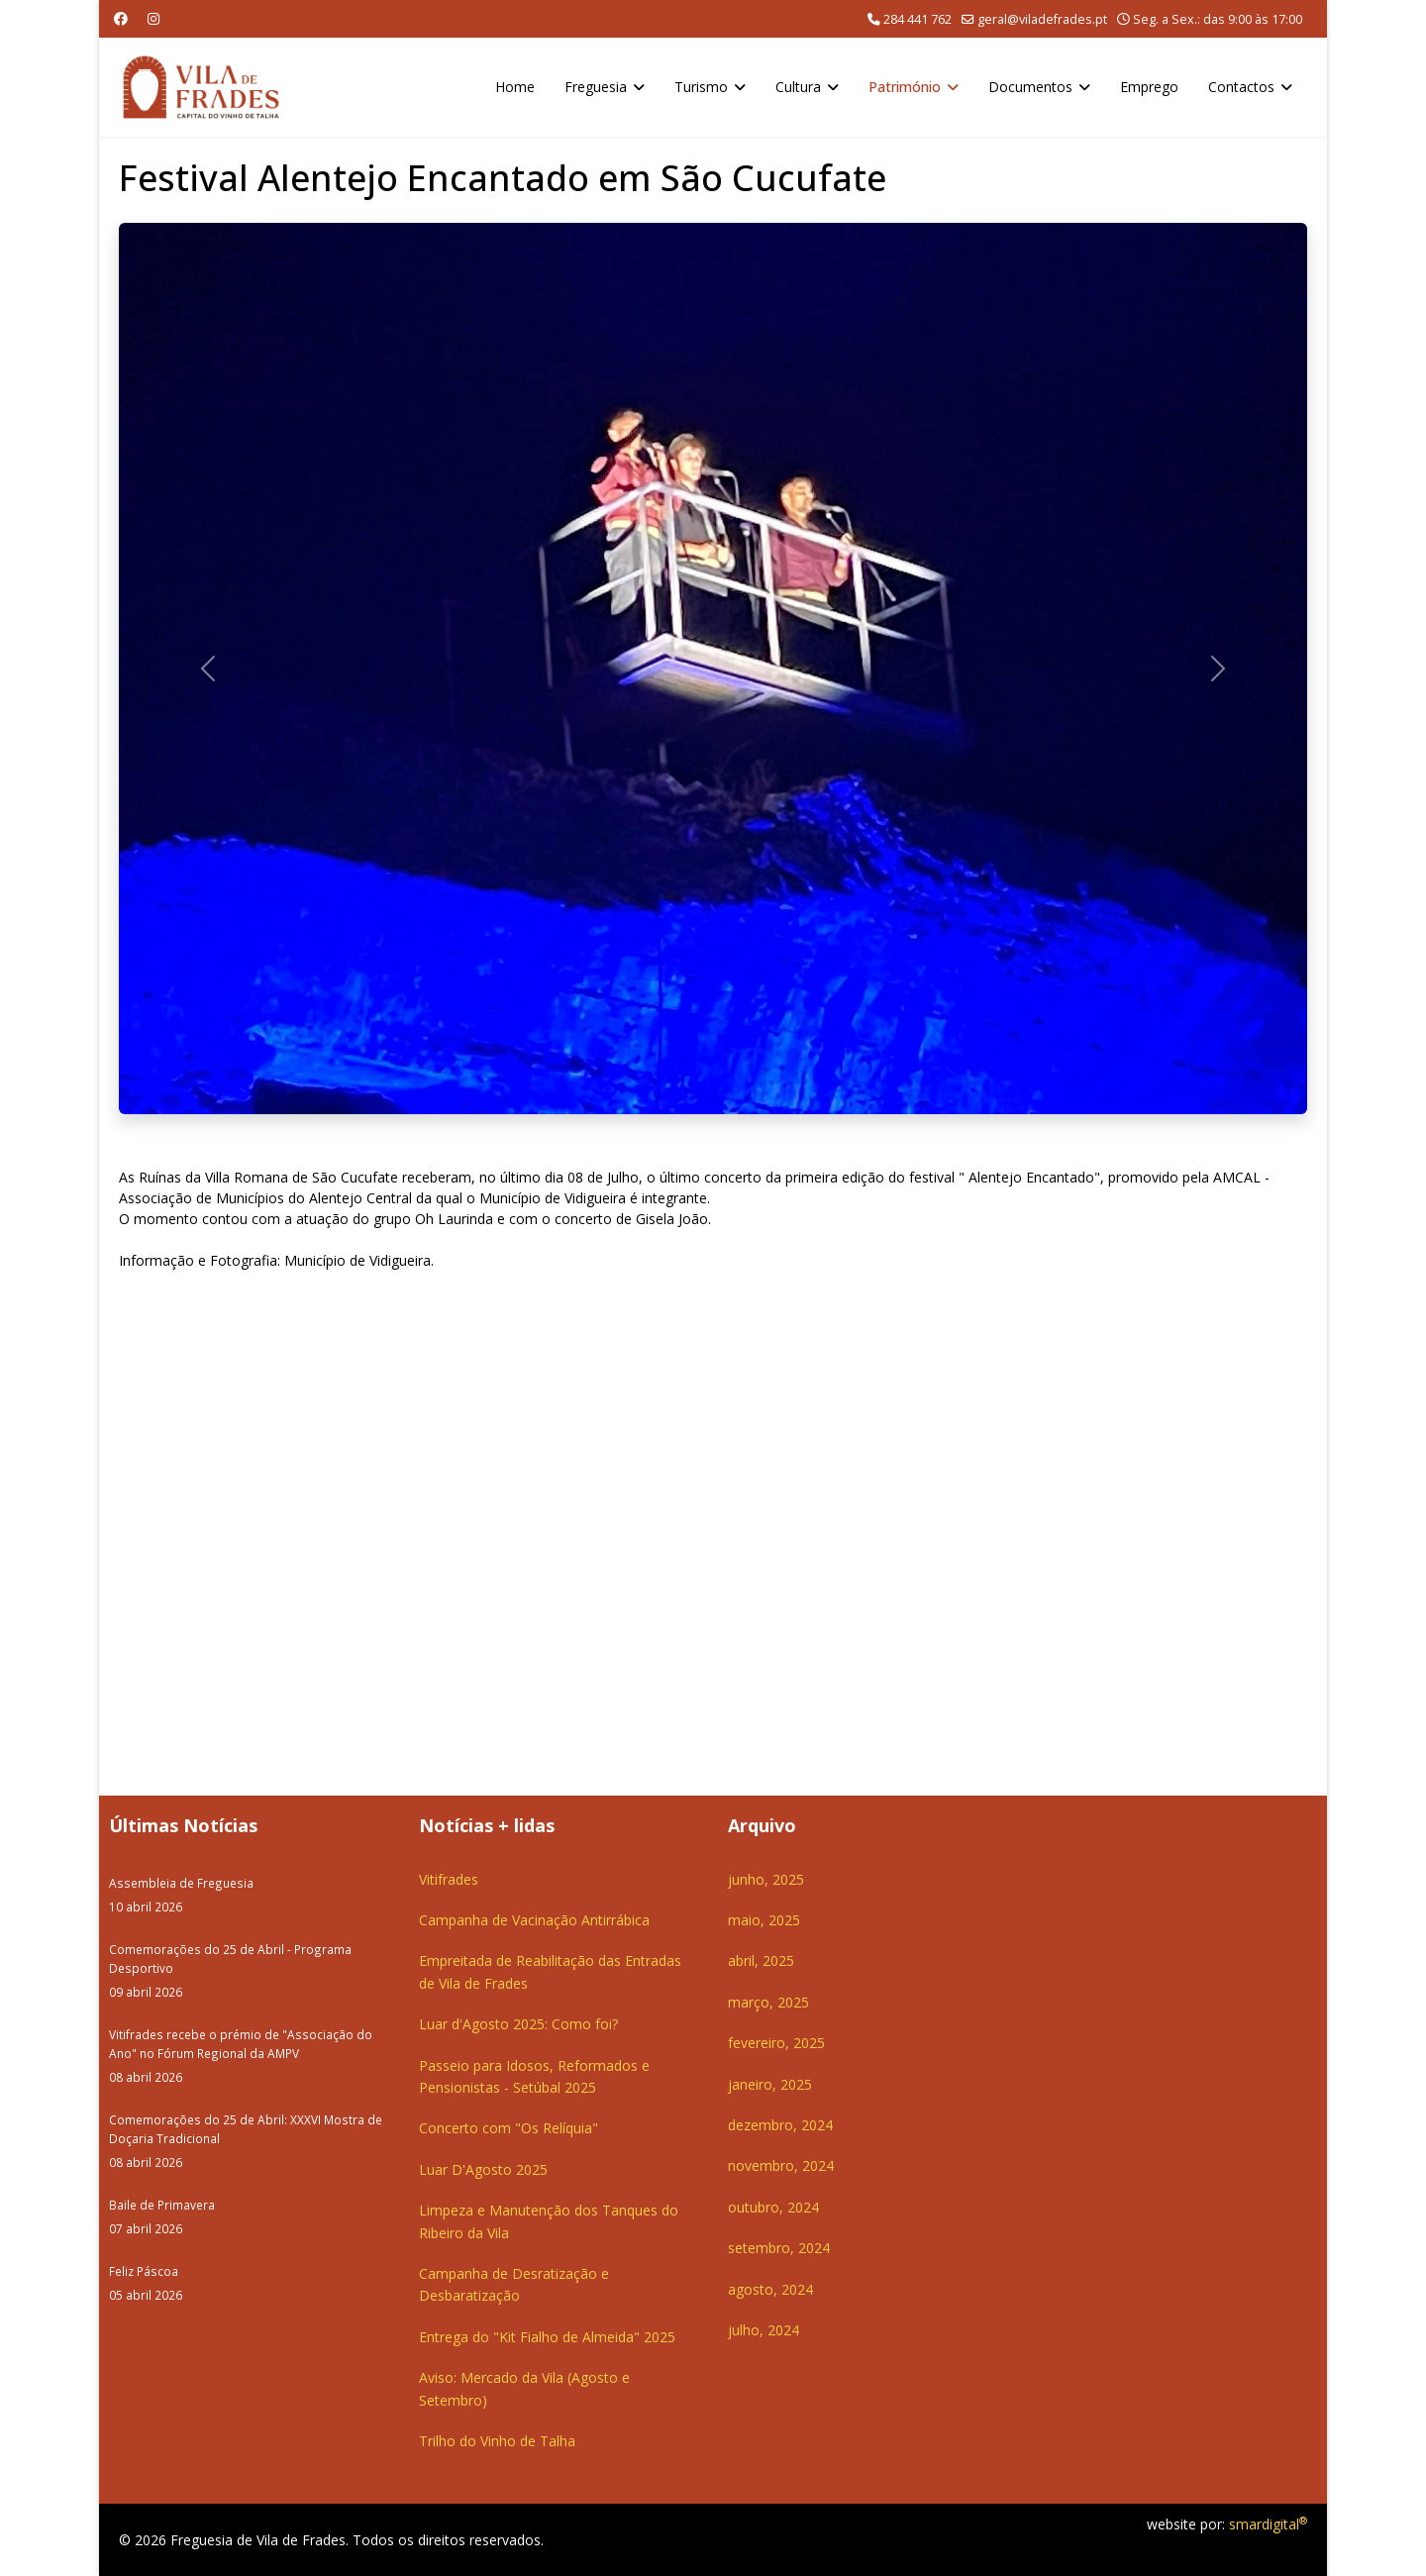 Image resolution: width=1426 pixels, height=2576 pixels. What do you see at coordinates (776, 2042) in the screenshot?
I see `fevereiro, 2025` at bounding box center [776, 2042].